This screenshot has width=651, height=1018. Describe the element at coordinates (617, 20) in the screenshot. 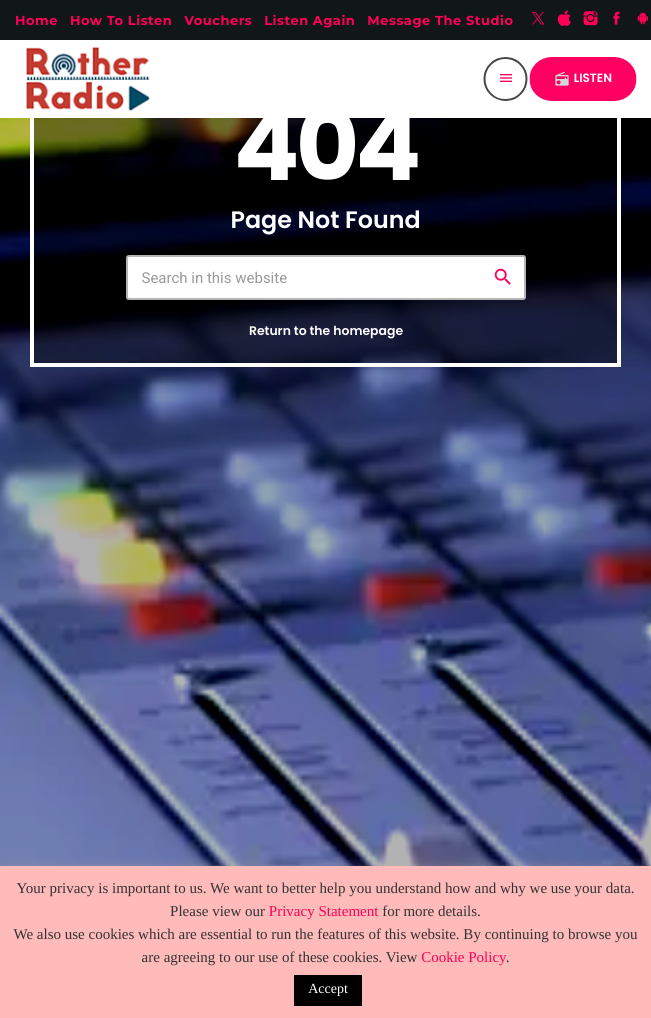

I see `[Facebook]` at that location.